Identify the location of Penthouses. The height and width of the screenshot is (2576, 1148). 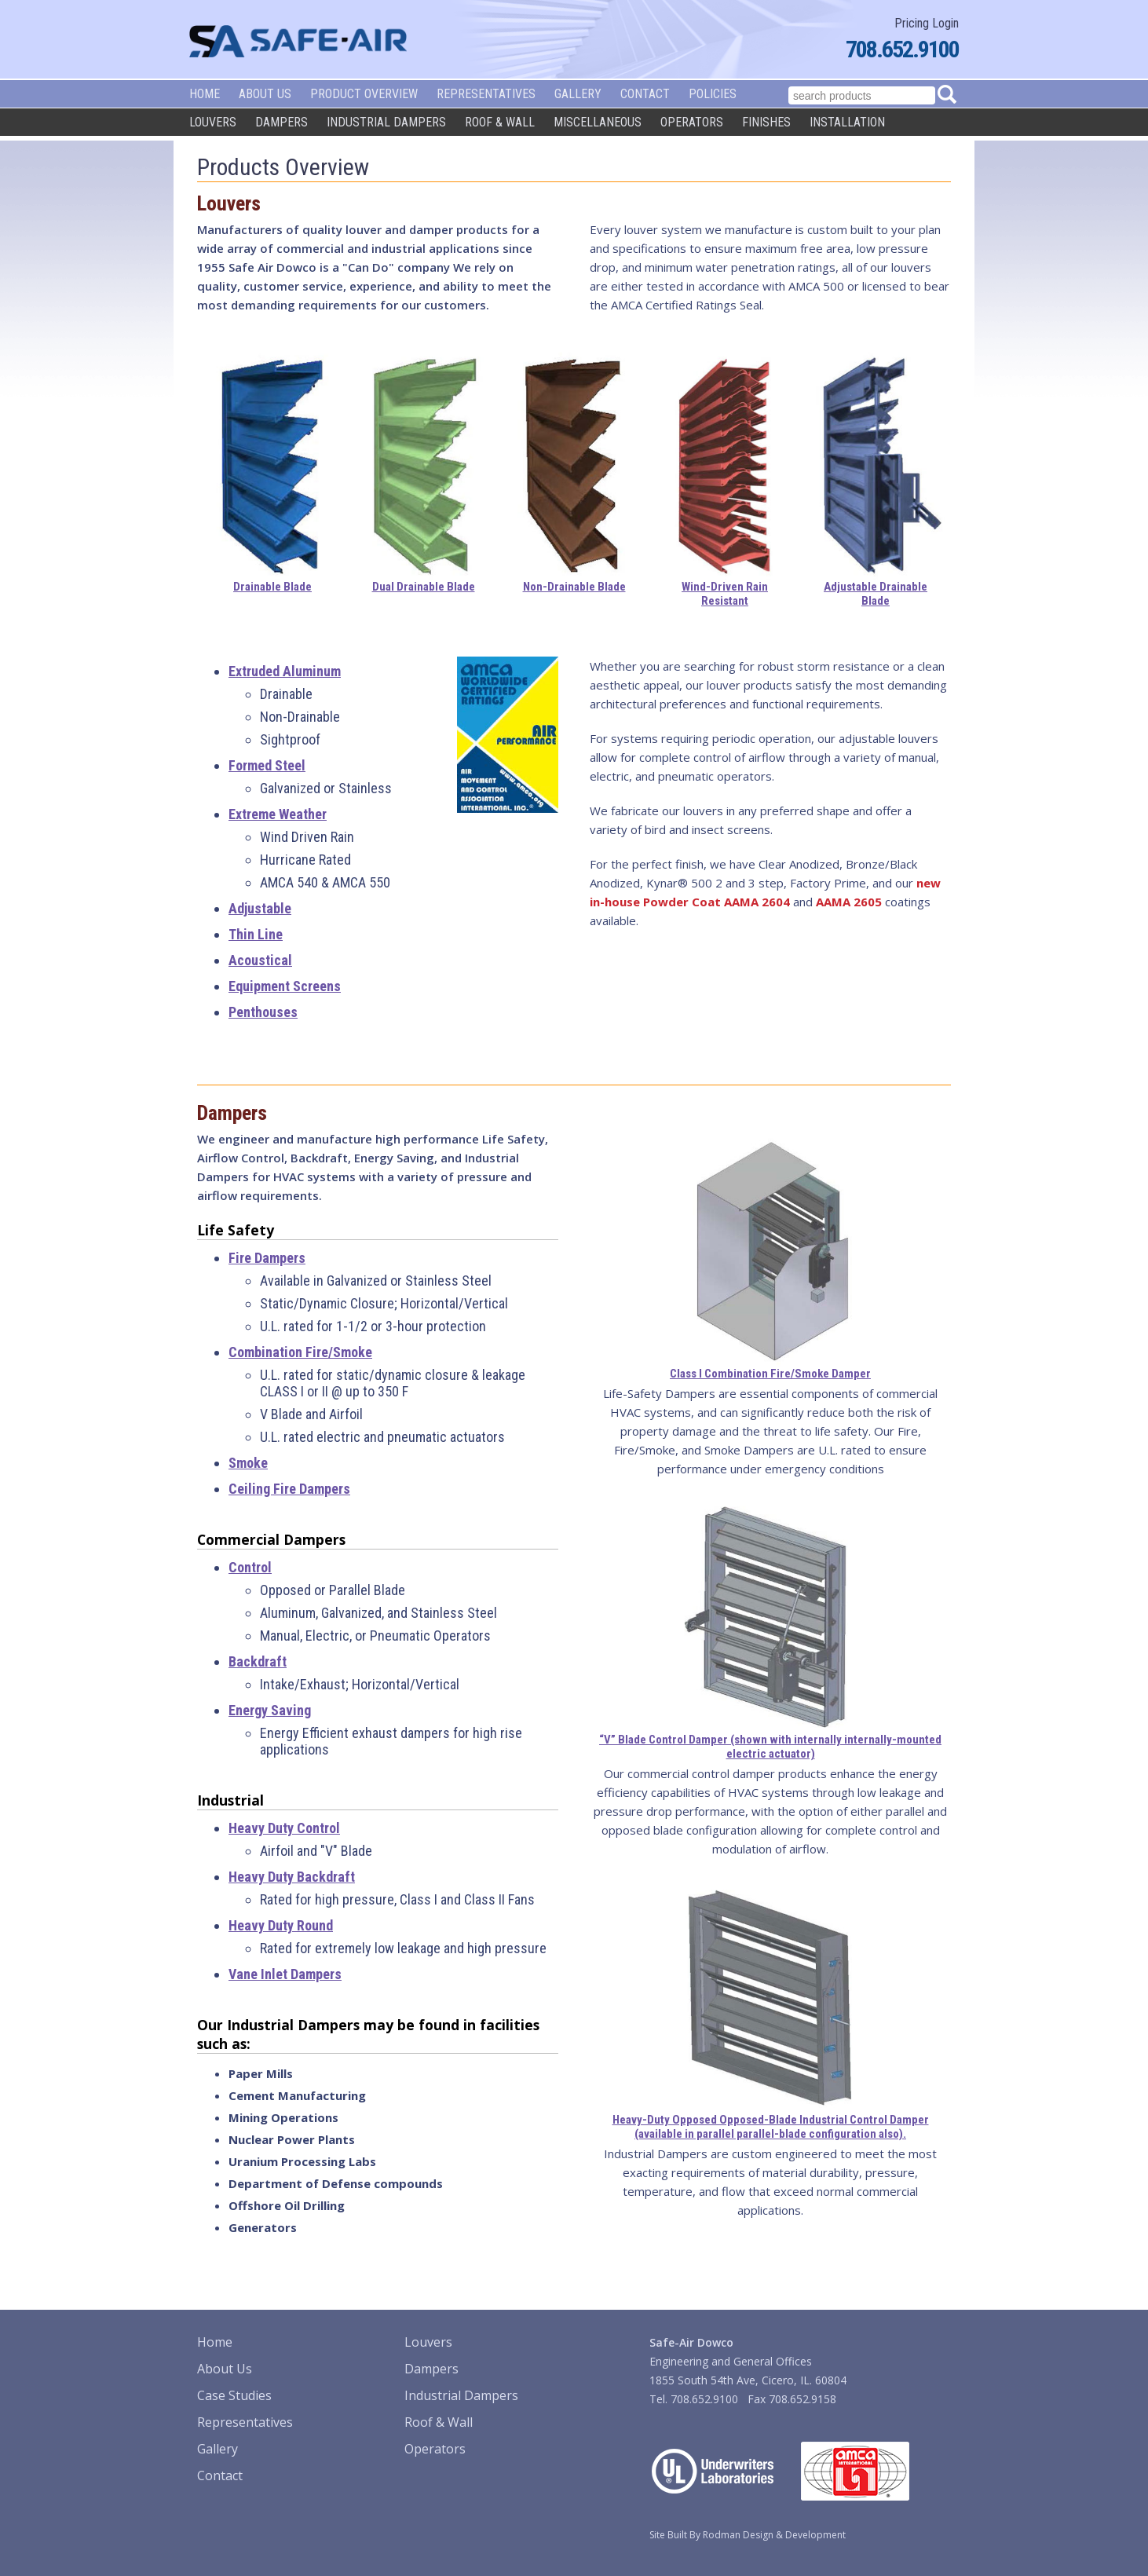
(263, 1012).